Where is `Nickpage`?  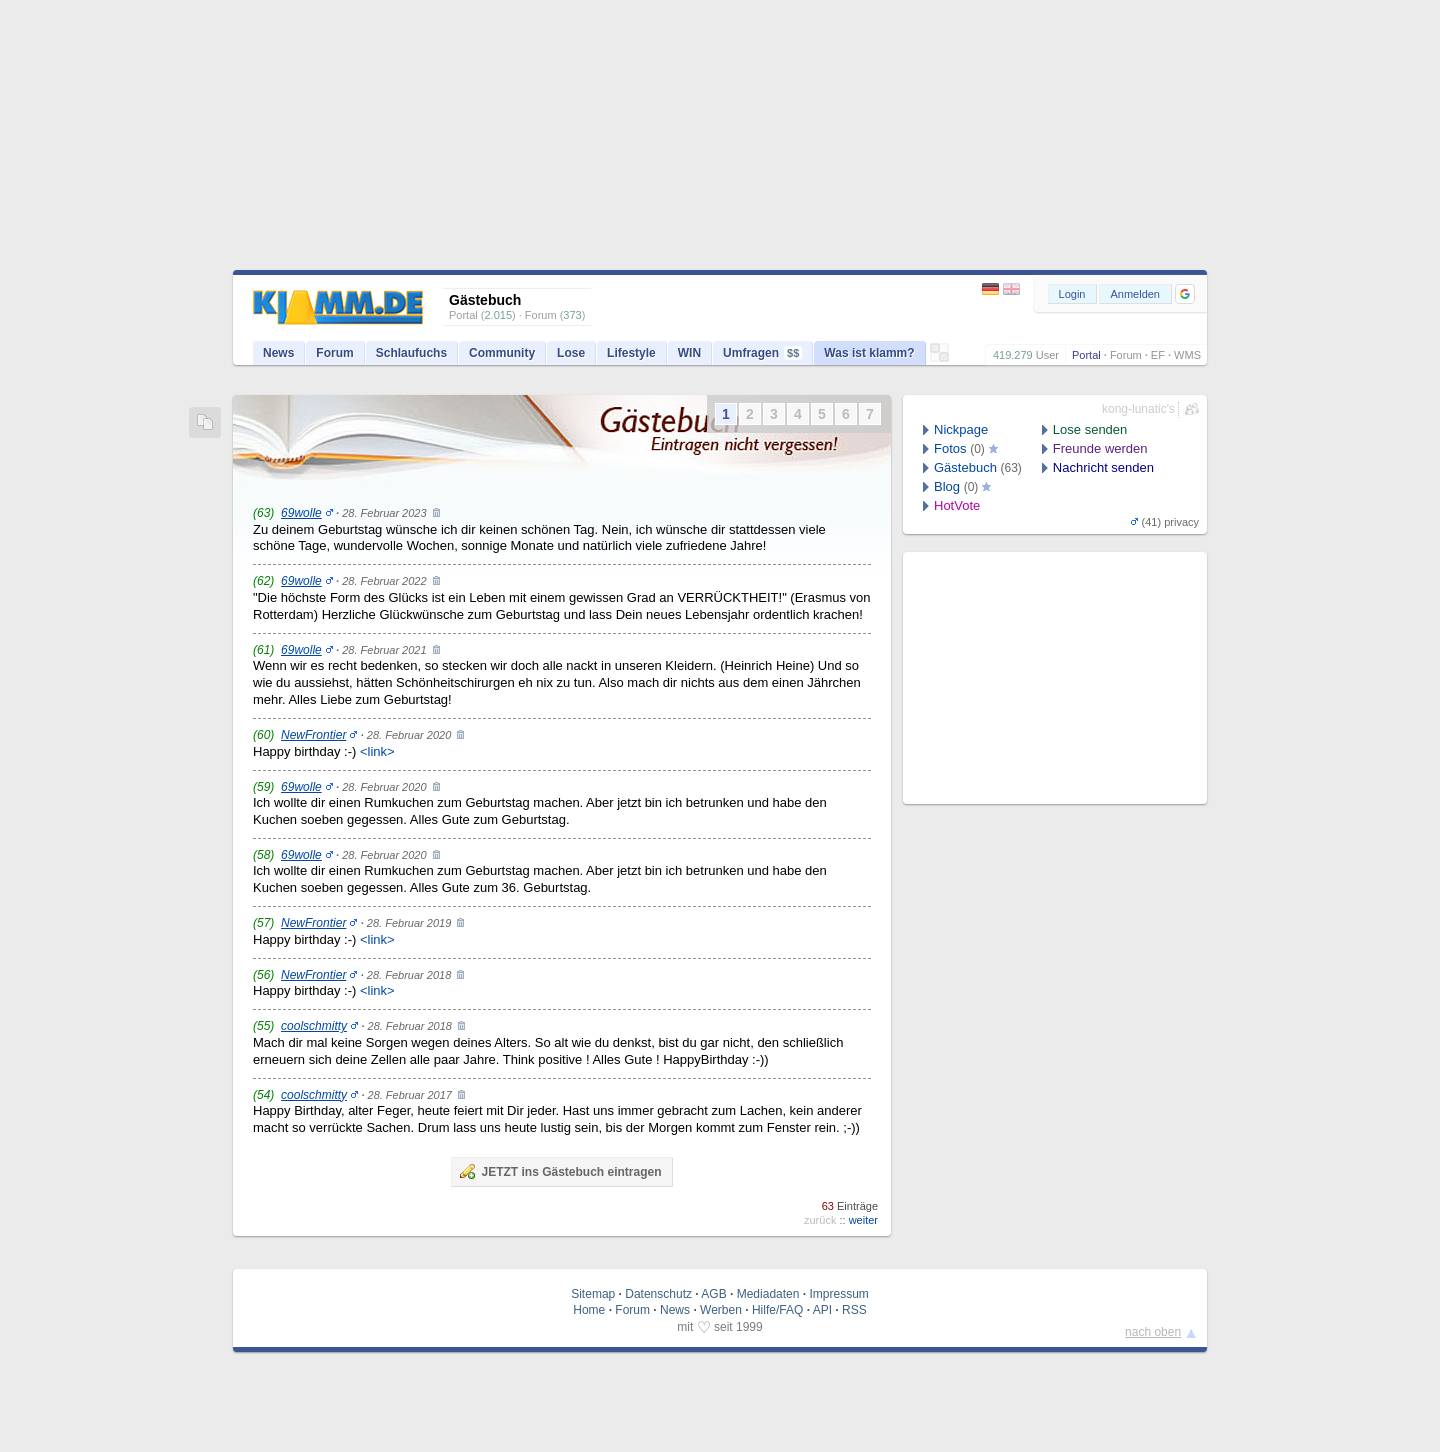
Nickpage is located at coordinates (961, 429).